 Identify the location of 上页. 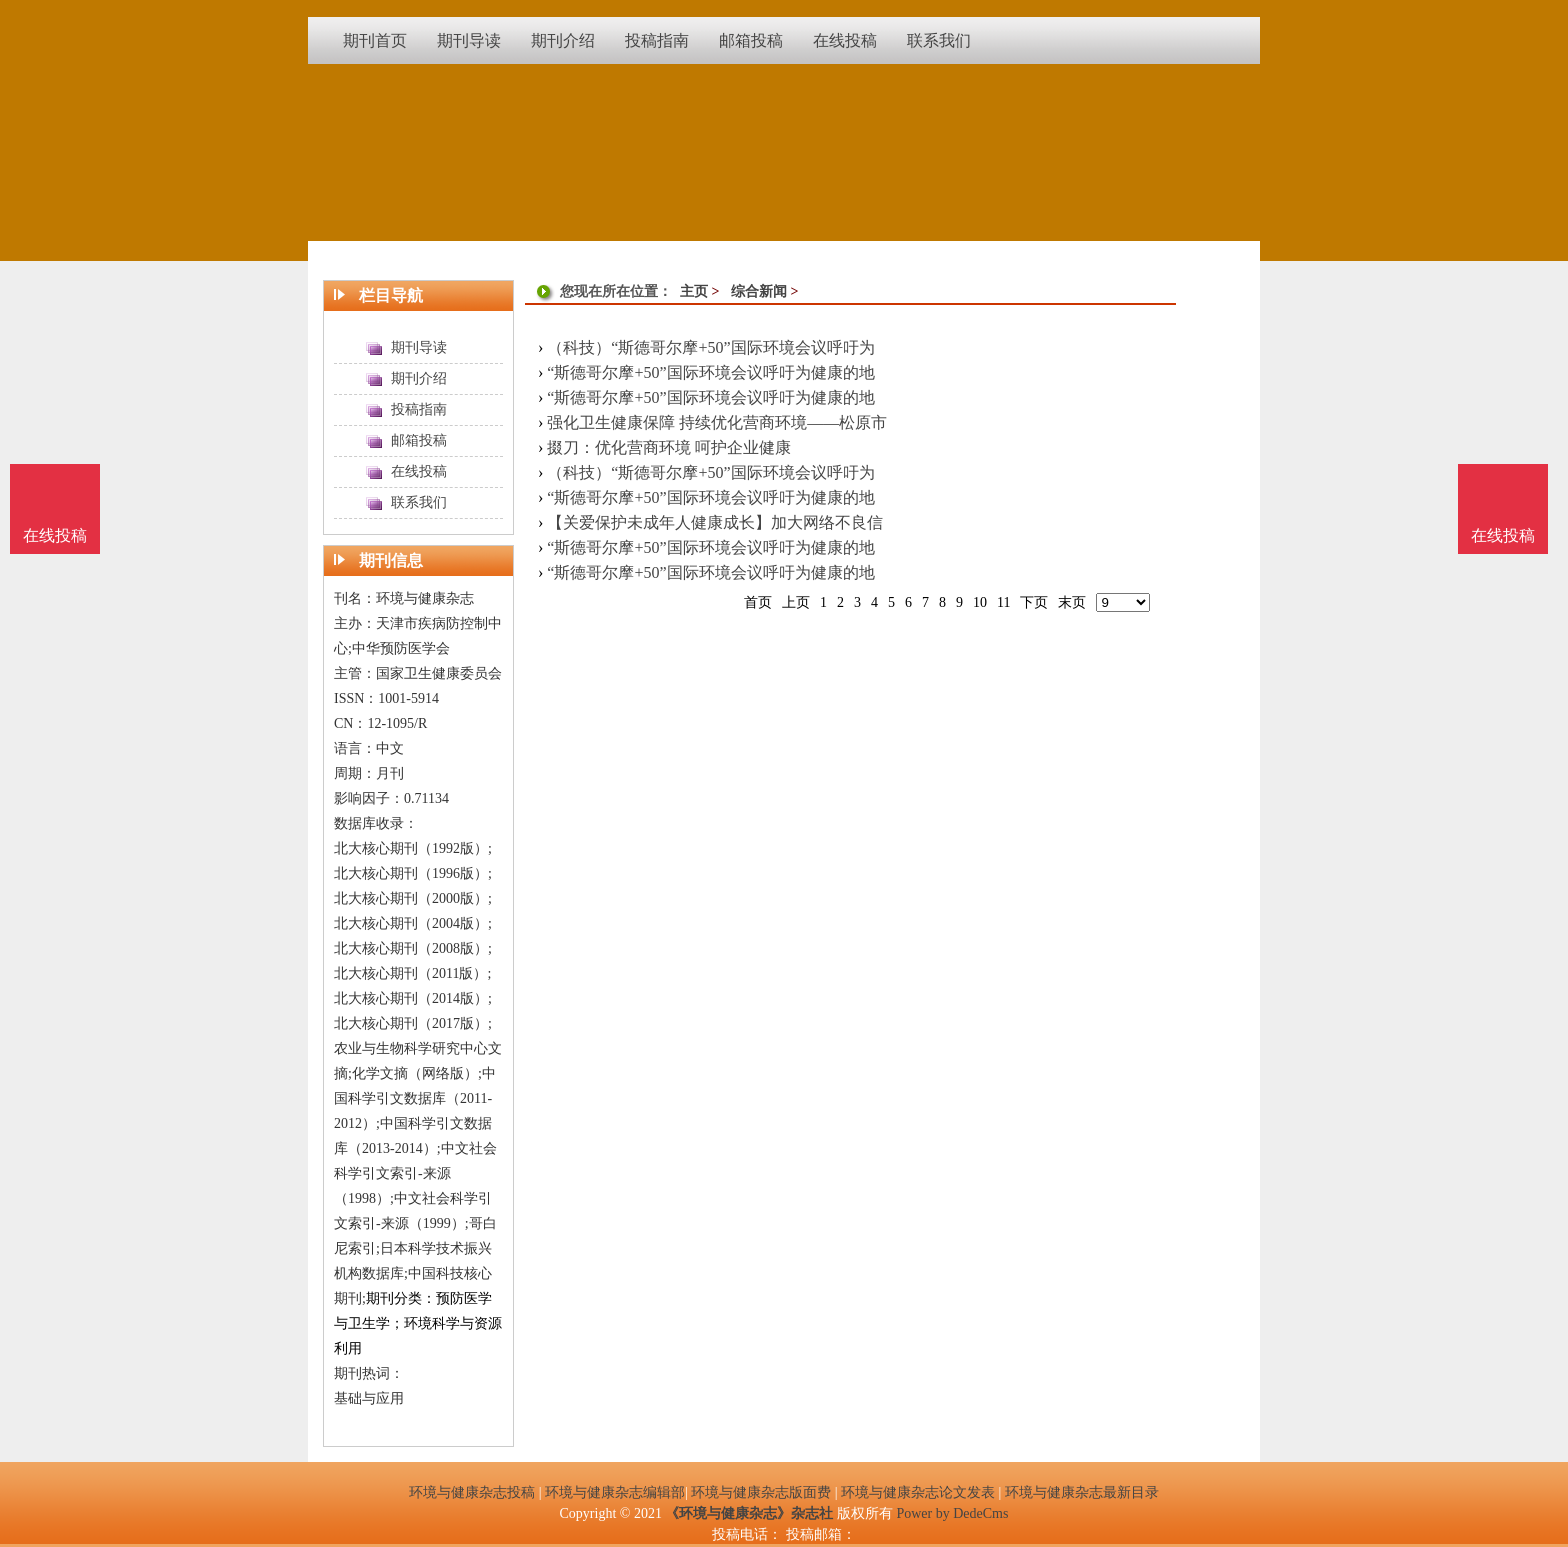
(796, 602).